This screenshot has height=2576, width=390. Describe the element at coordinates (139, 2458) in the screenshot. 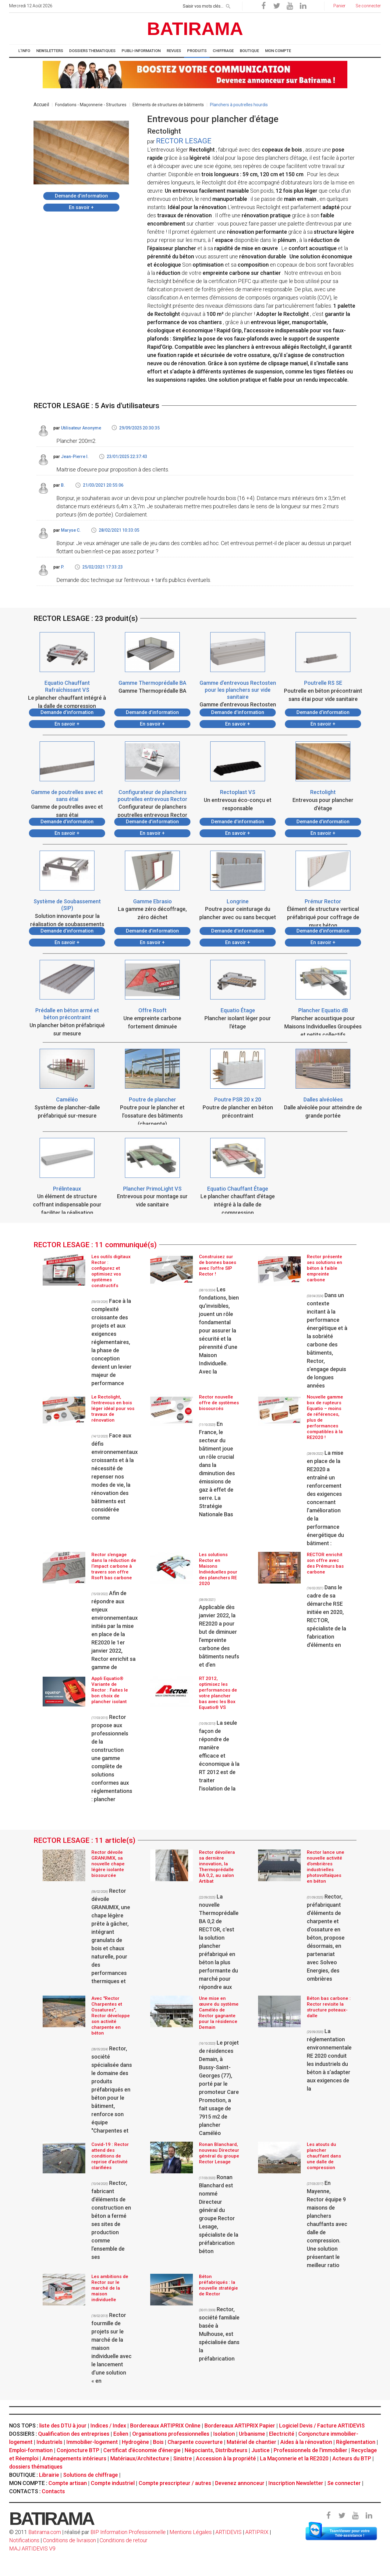

I see `Matériaux/Architecture` at that location.